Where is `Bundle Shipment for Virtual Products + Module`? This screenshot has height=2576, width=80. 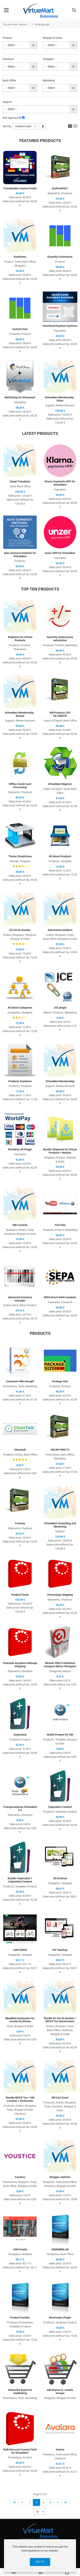
Bundle Shipment for Virtual Products + Module is located at coordinates (60, 1151).